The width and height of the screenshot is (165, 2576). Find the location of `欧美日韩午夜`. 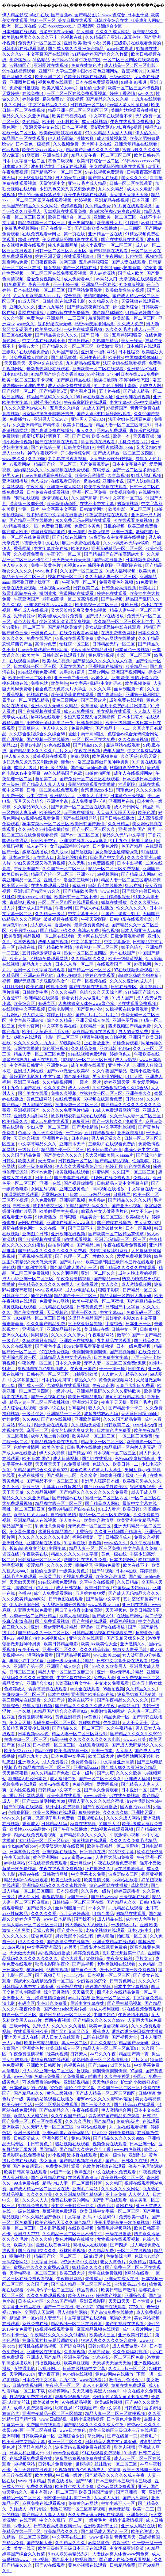

欧美日韩午夜 is located at coordinates (98, 1587).